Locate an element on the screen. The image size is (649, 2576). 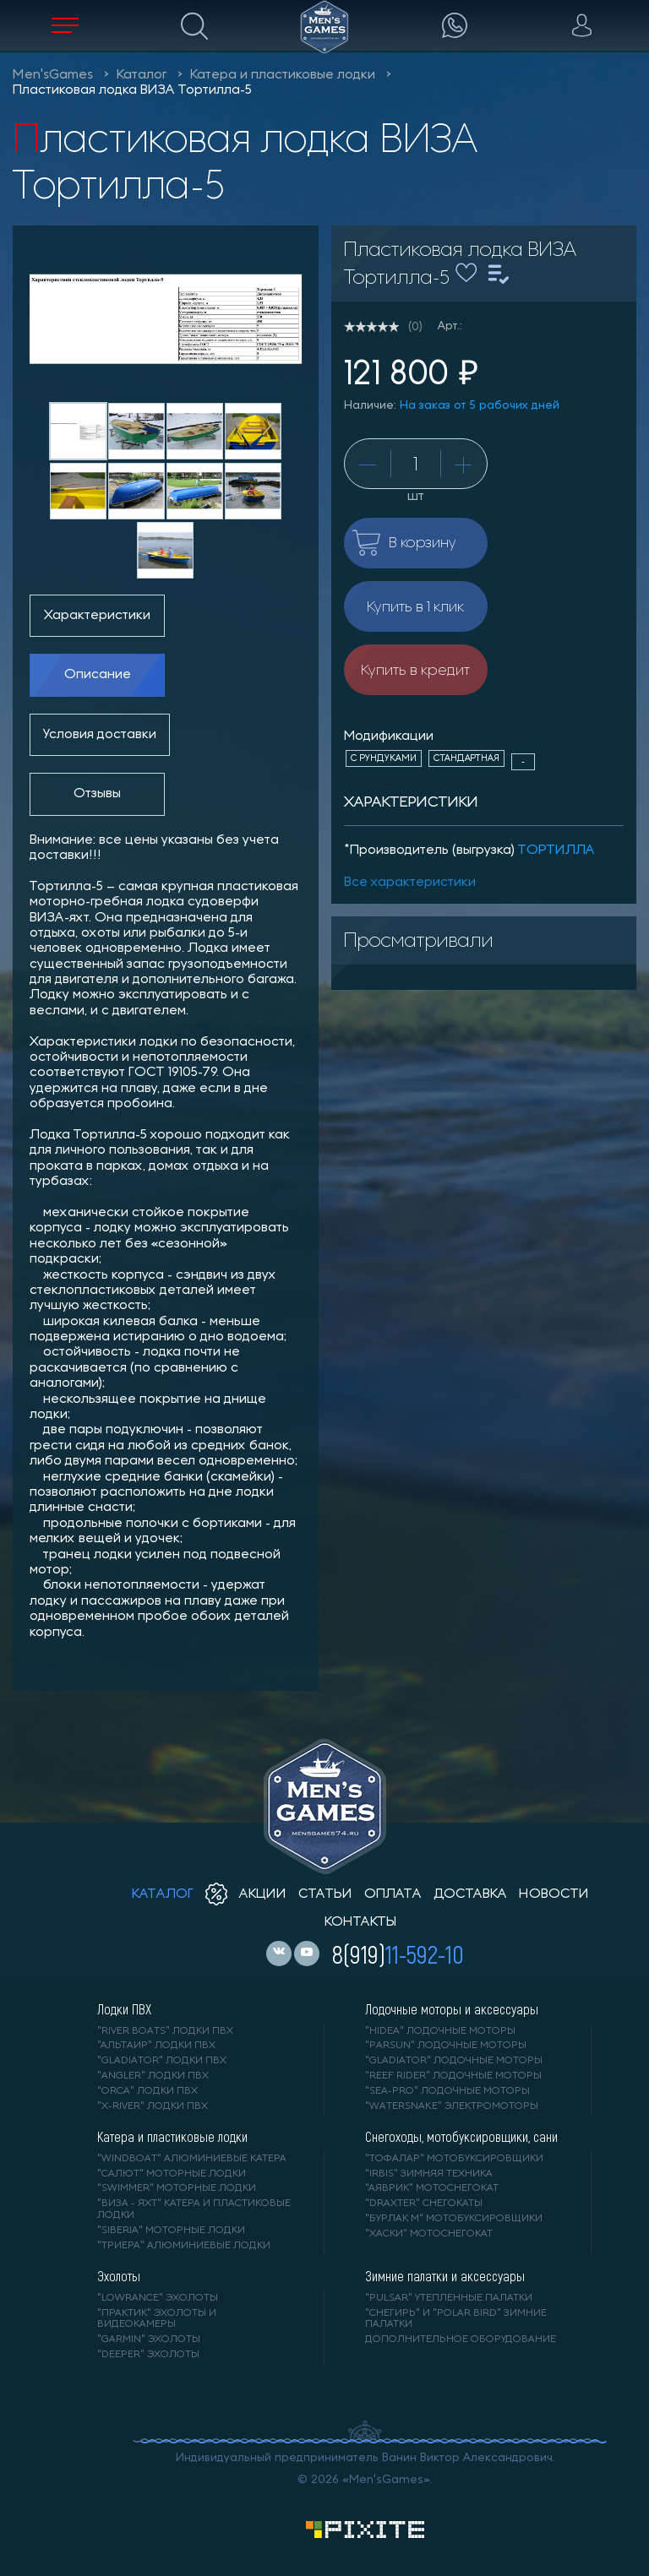
"ВИЗА - яхт" катера и пластиковые лодки is located at coordinates (194, 2209).